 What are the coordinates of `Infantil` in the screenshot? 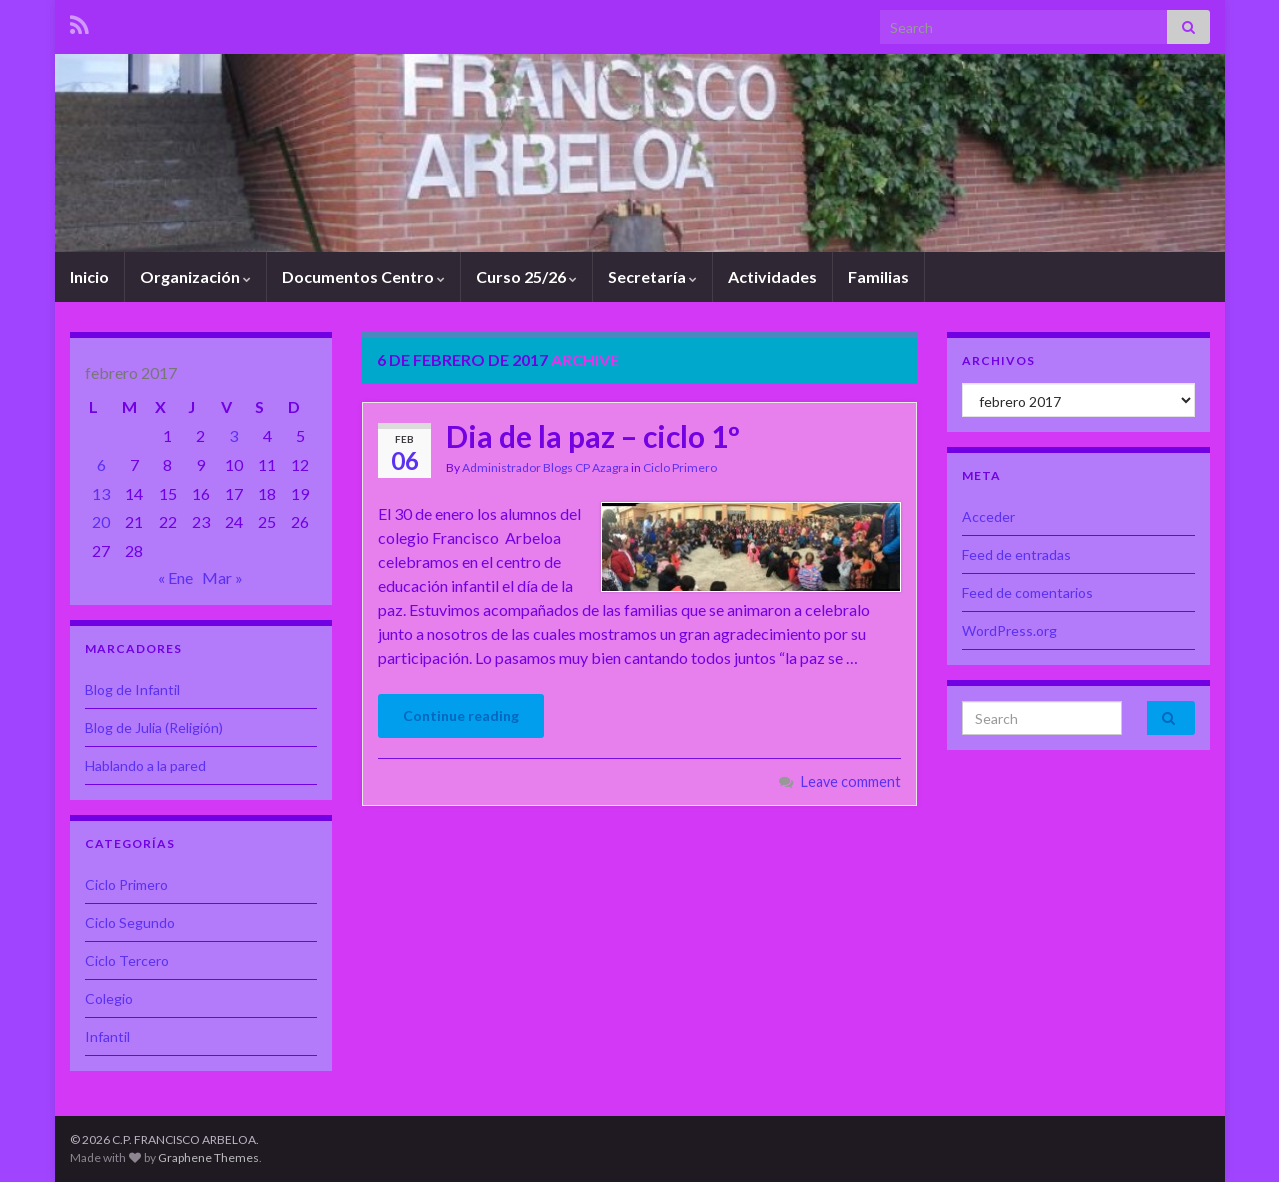 It's located at (107, 1036).